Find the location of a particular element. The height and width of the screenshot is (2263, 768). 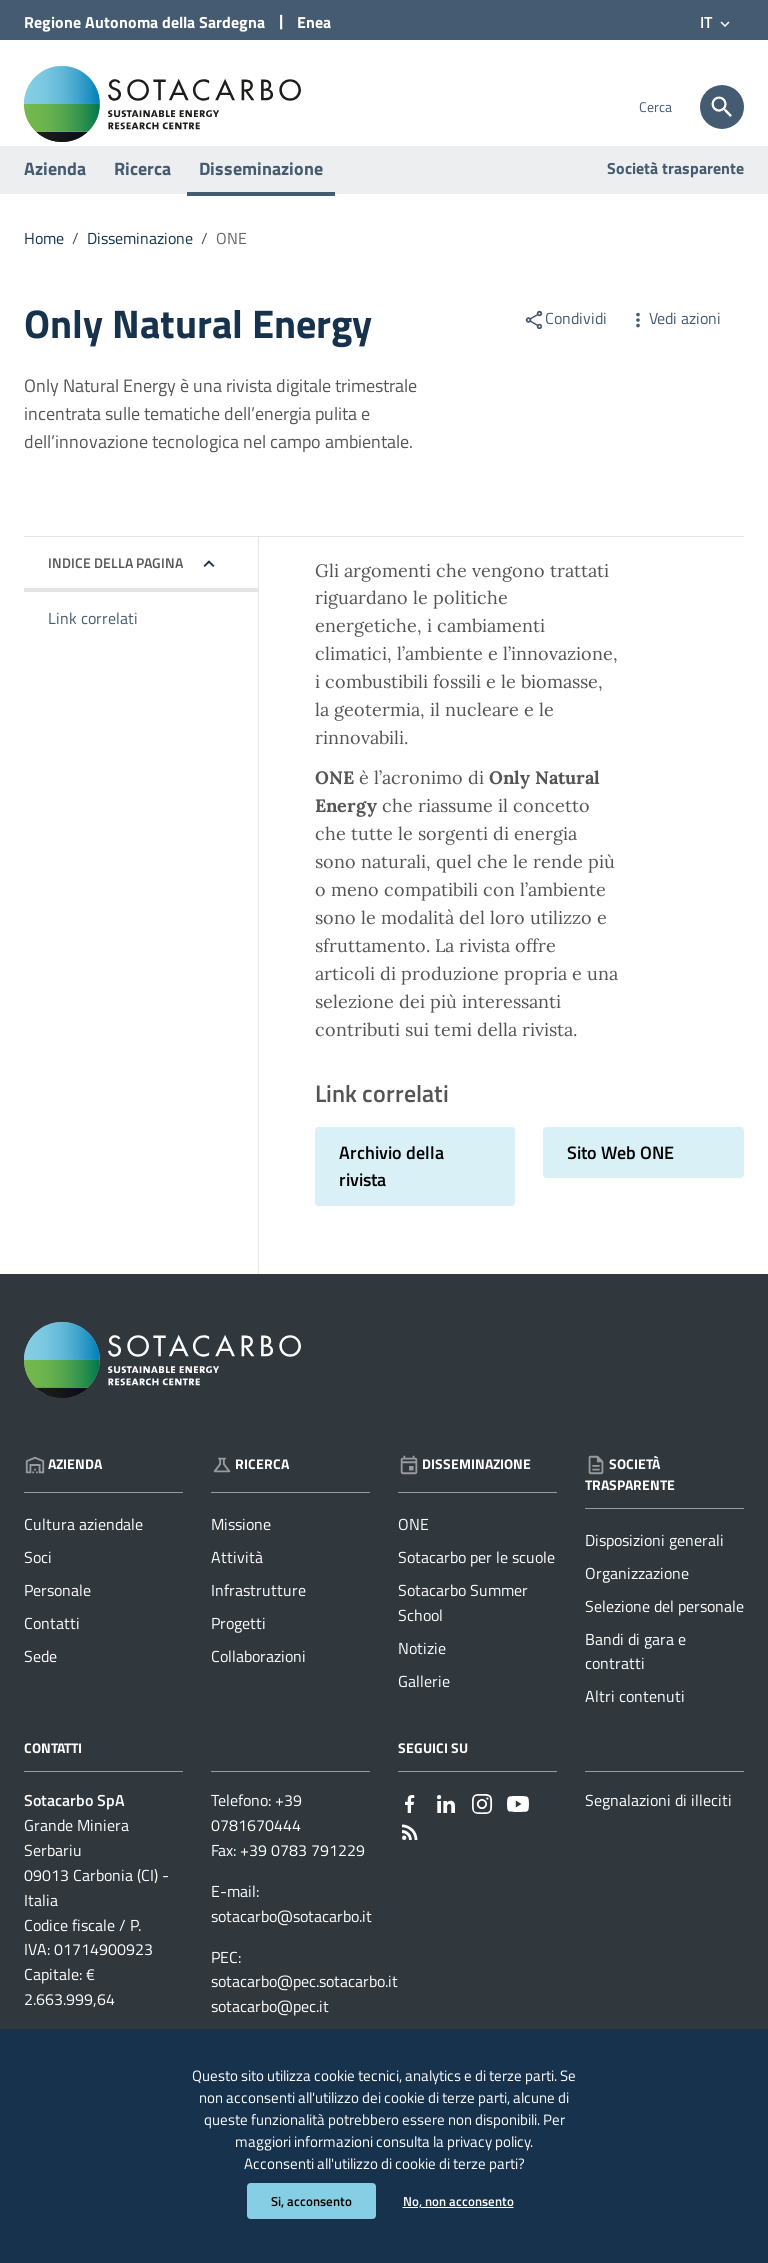

Bandi di gara e contratti [Vai alla pagina: Società trasparente - Bandi di gara e contratti] is located at coordinates (635, 1681).